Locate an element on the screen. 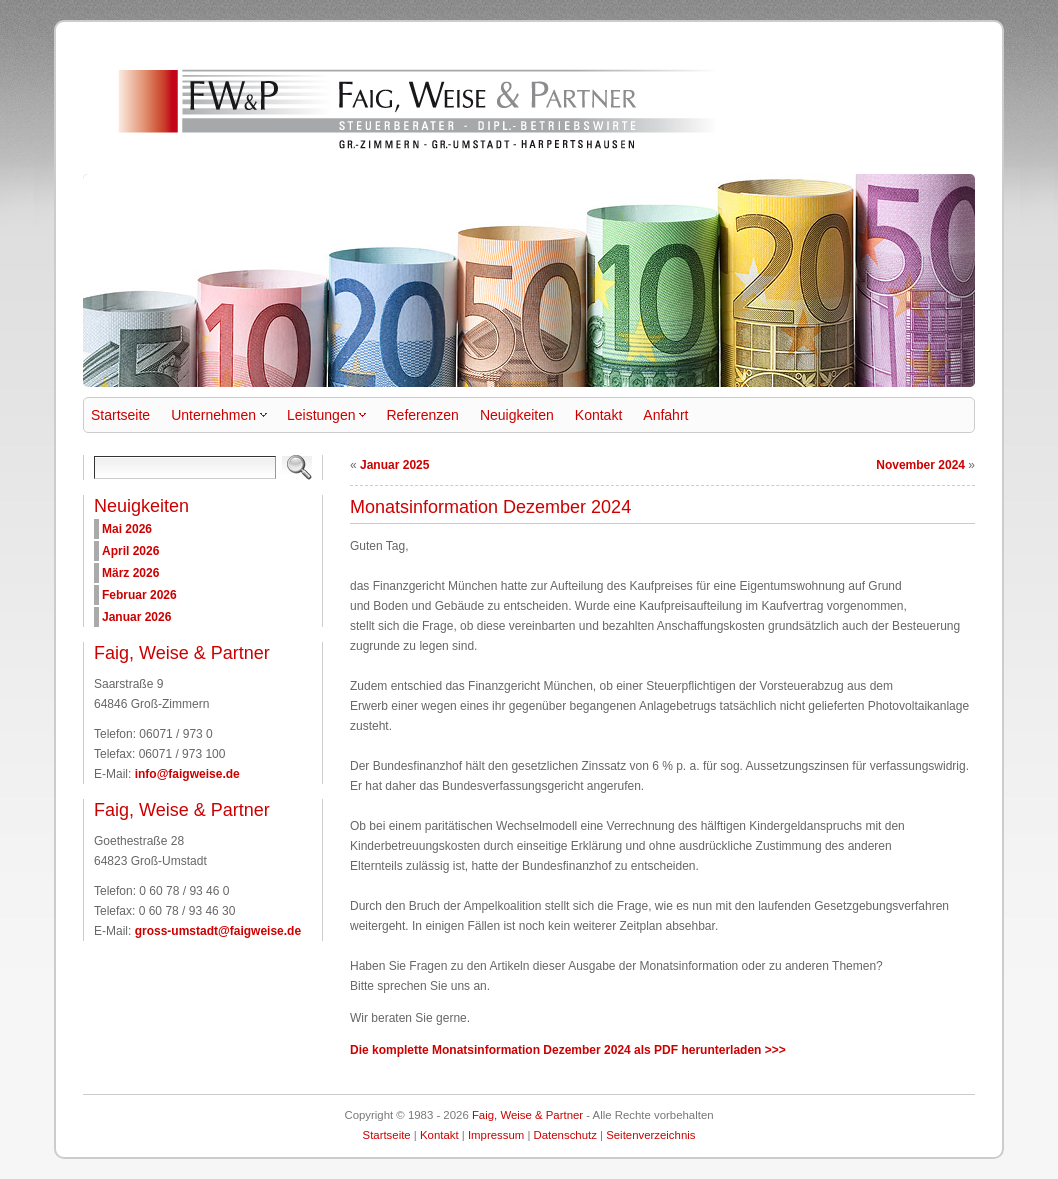  November 2024 is located at coordinates (920, 465).